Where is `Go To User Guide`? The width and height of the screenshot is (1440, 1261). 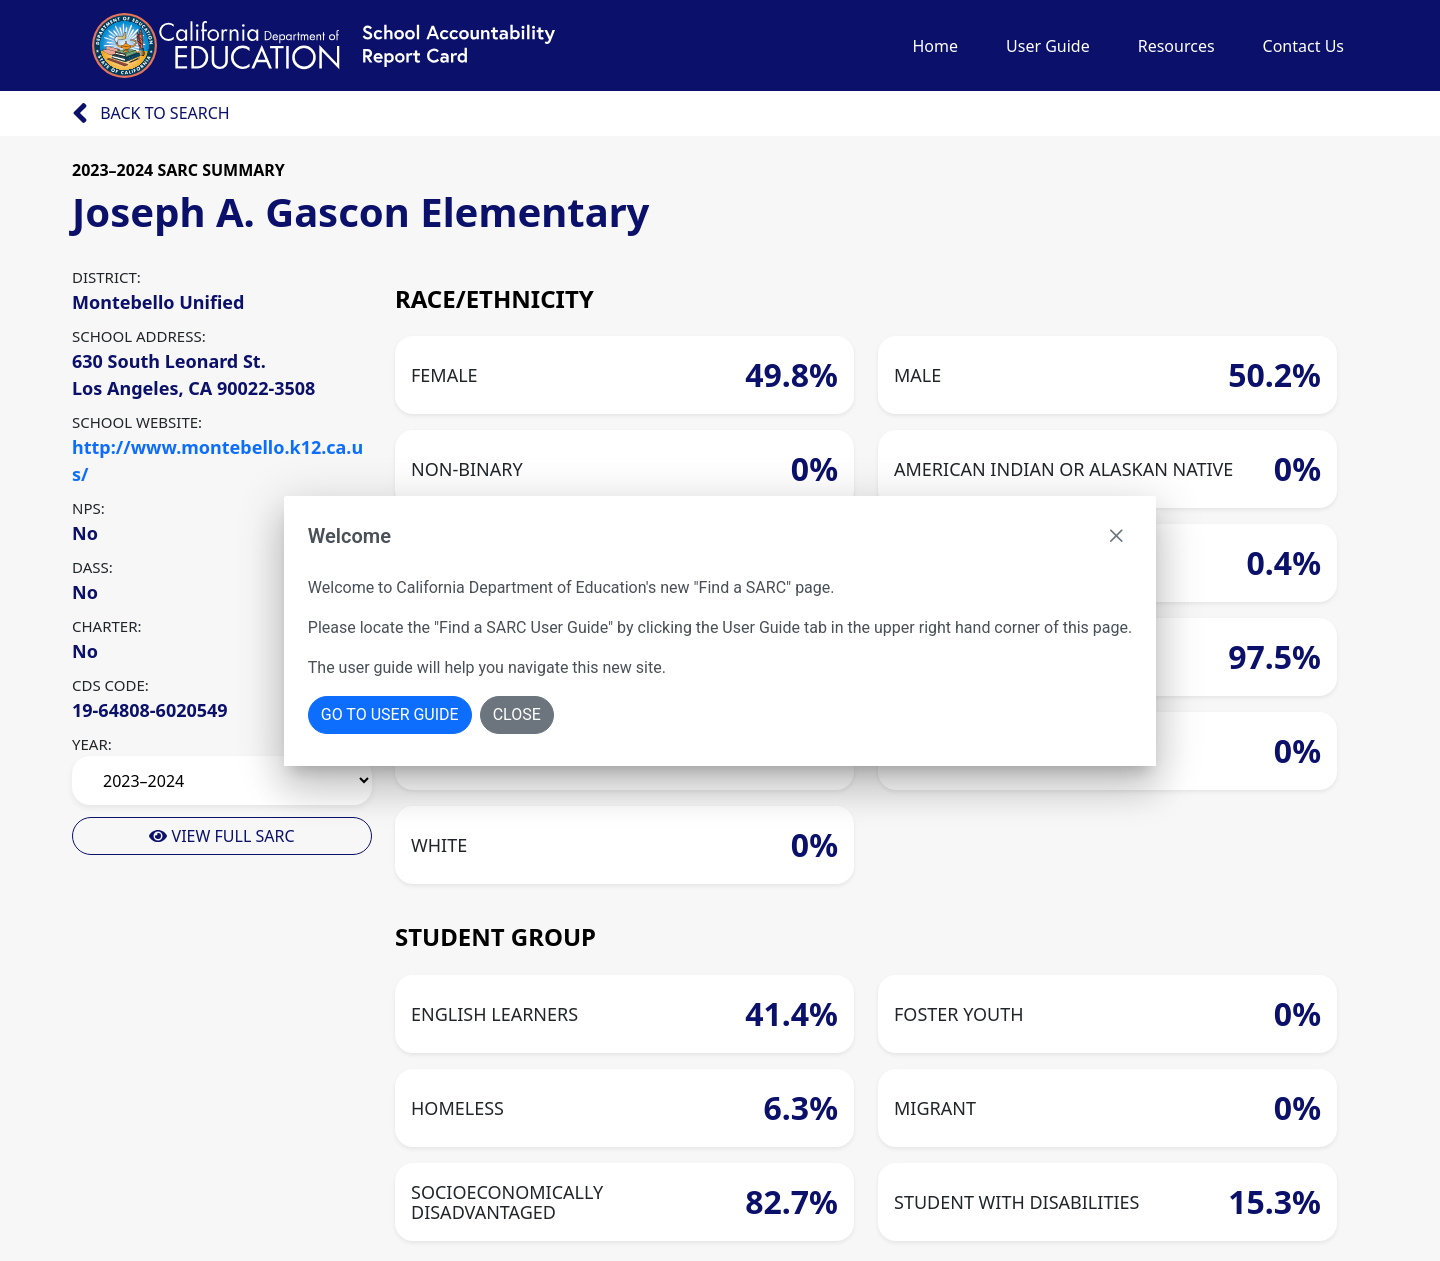
Go To User Guide is located at coordinates (390, 714).